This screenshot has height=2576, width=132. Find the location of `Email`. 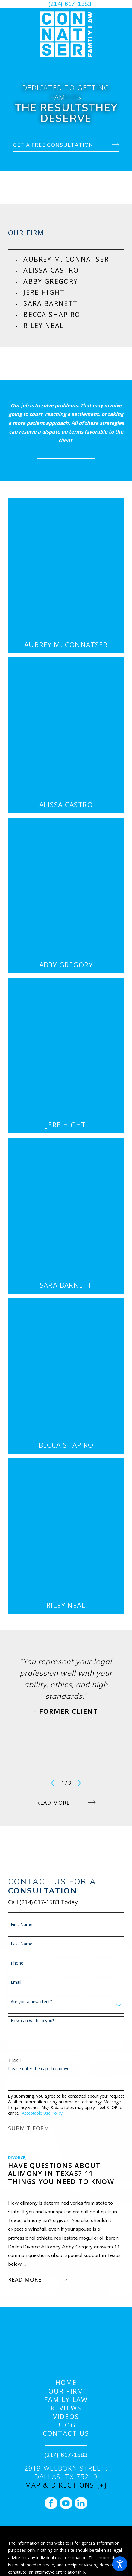

Email is located at coordinates (16, 1982).